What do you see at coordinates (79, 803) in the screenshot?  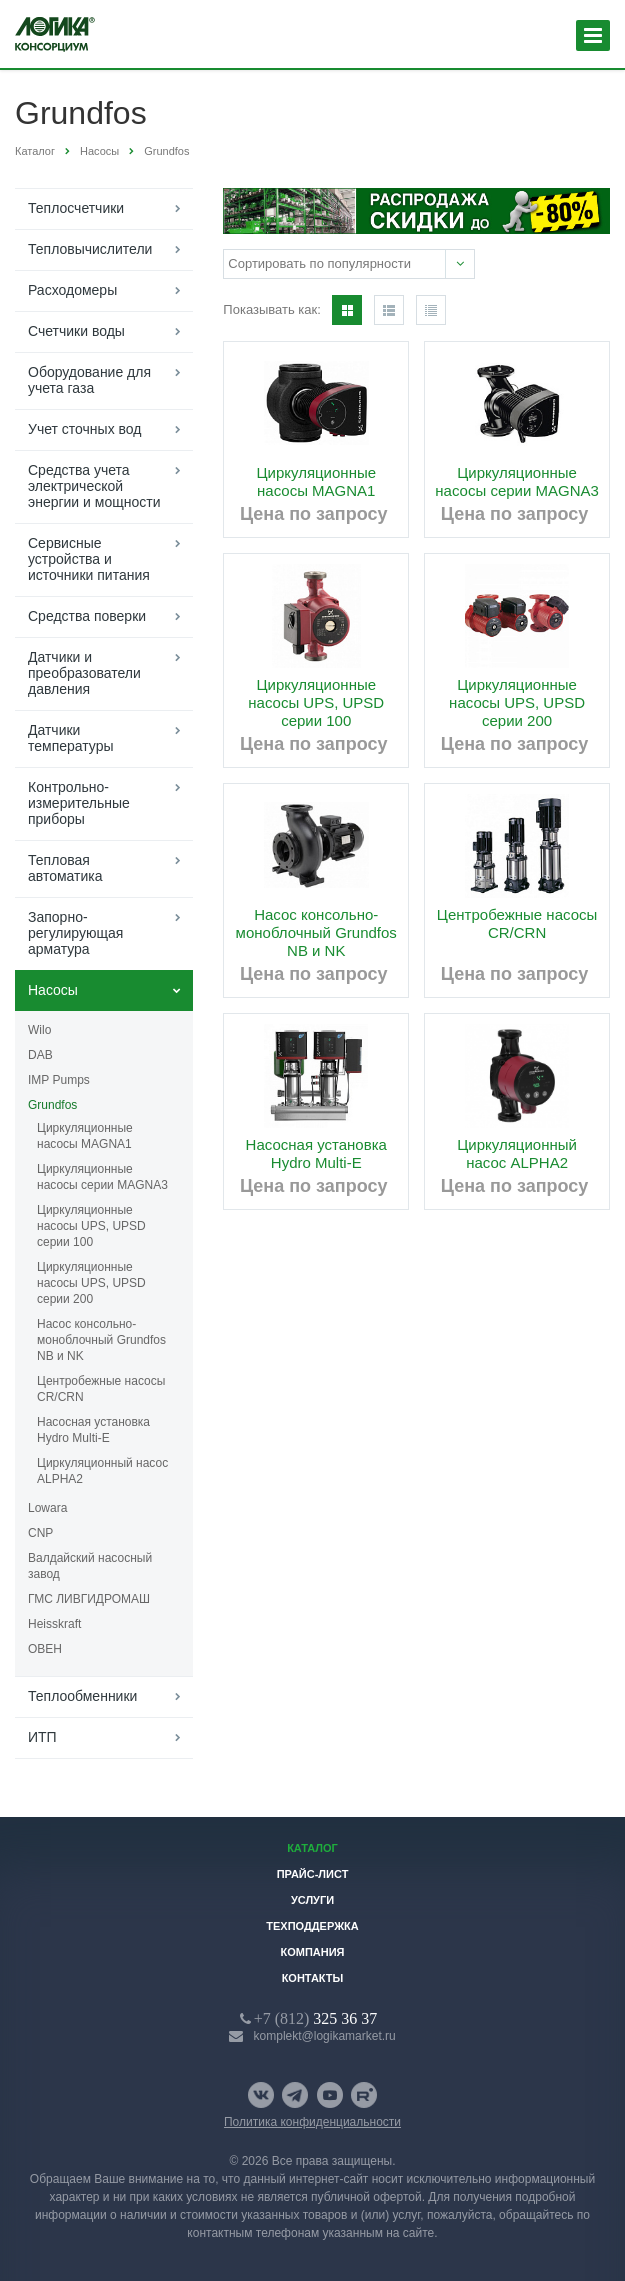 I see `Контрольно-измерительные приборы` at bounding box center [79, 803].